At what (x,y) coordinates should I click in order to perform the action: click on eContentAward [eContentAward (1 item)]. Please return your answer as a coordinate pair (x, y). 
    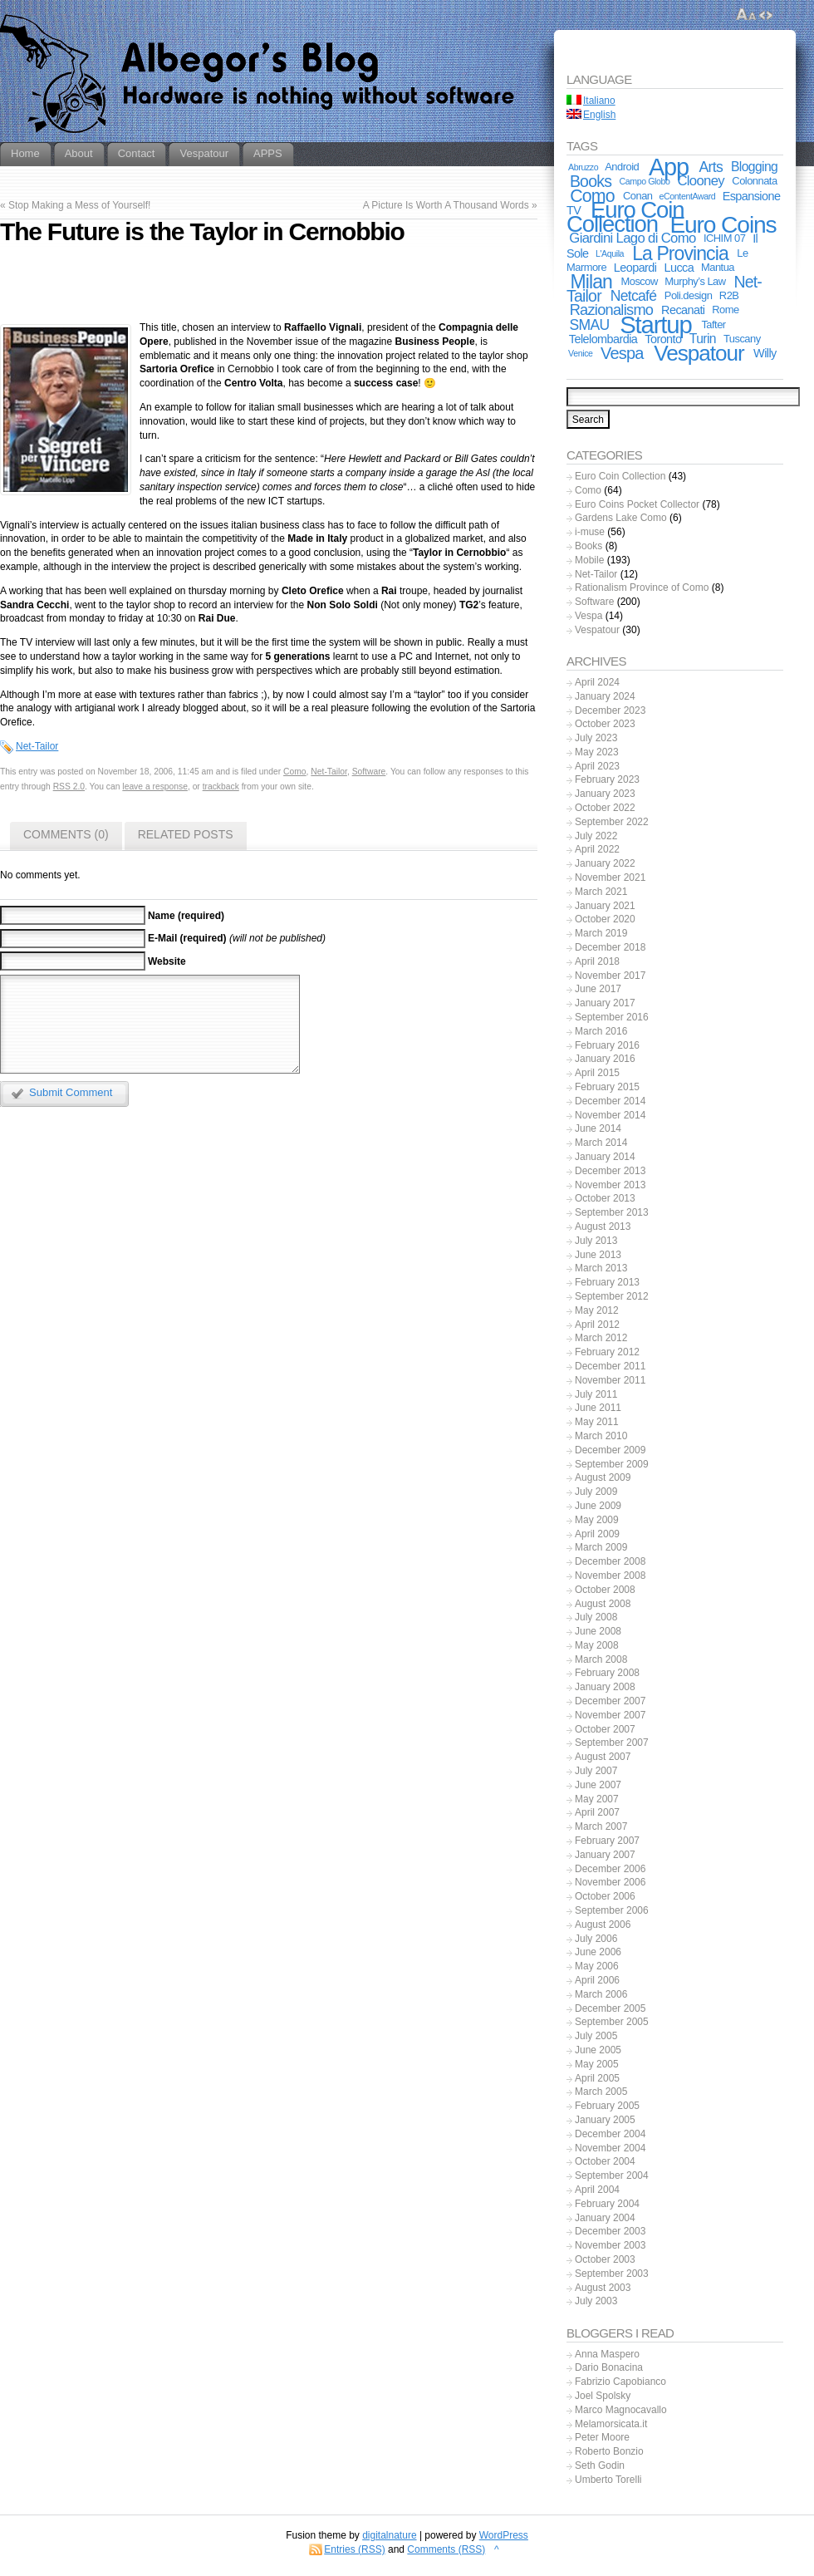
    Looking at the image, I should click on (688, 196).